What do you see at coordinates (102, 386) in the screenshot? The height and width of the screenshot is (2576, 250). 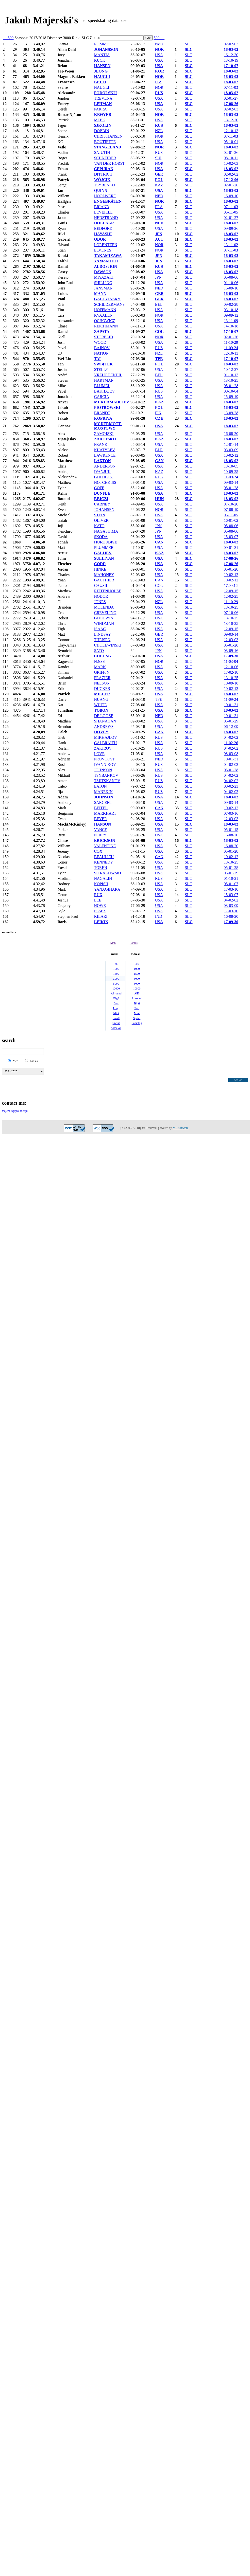 I see `BLUMEL` at bounding box center [102, 386].